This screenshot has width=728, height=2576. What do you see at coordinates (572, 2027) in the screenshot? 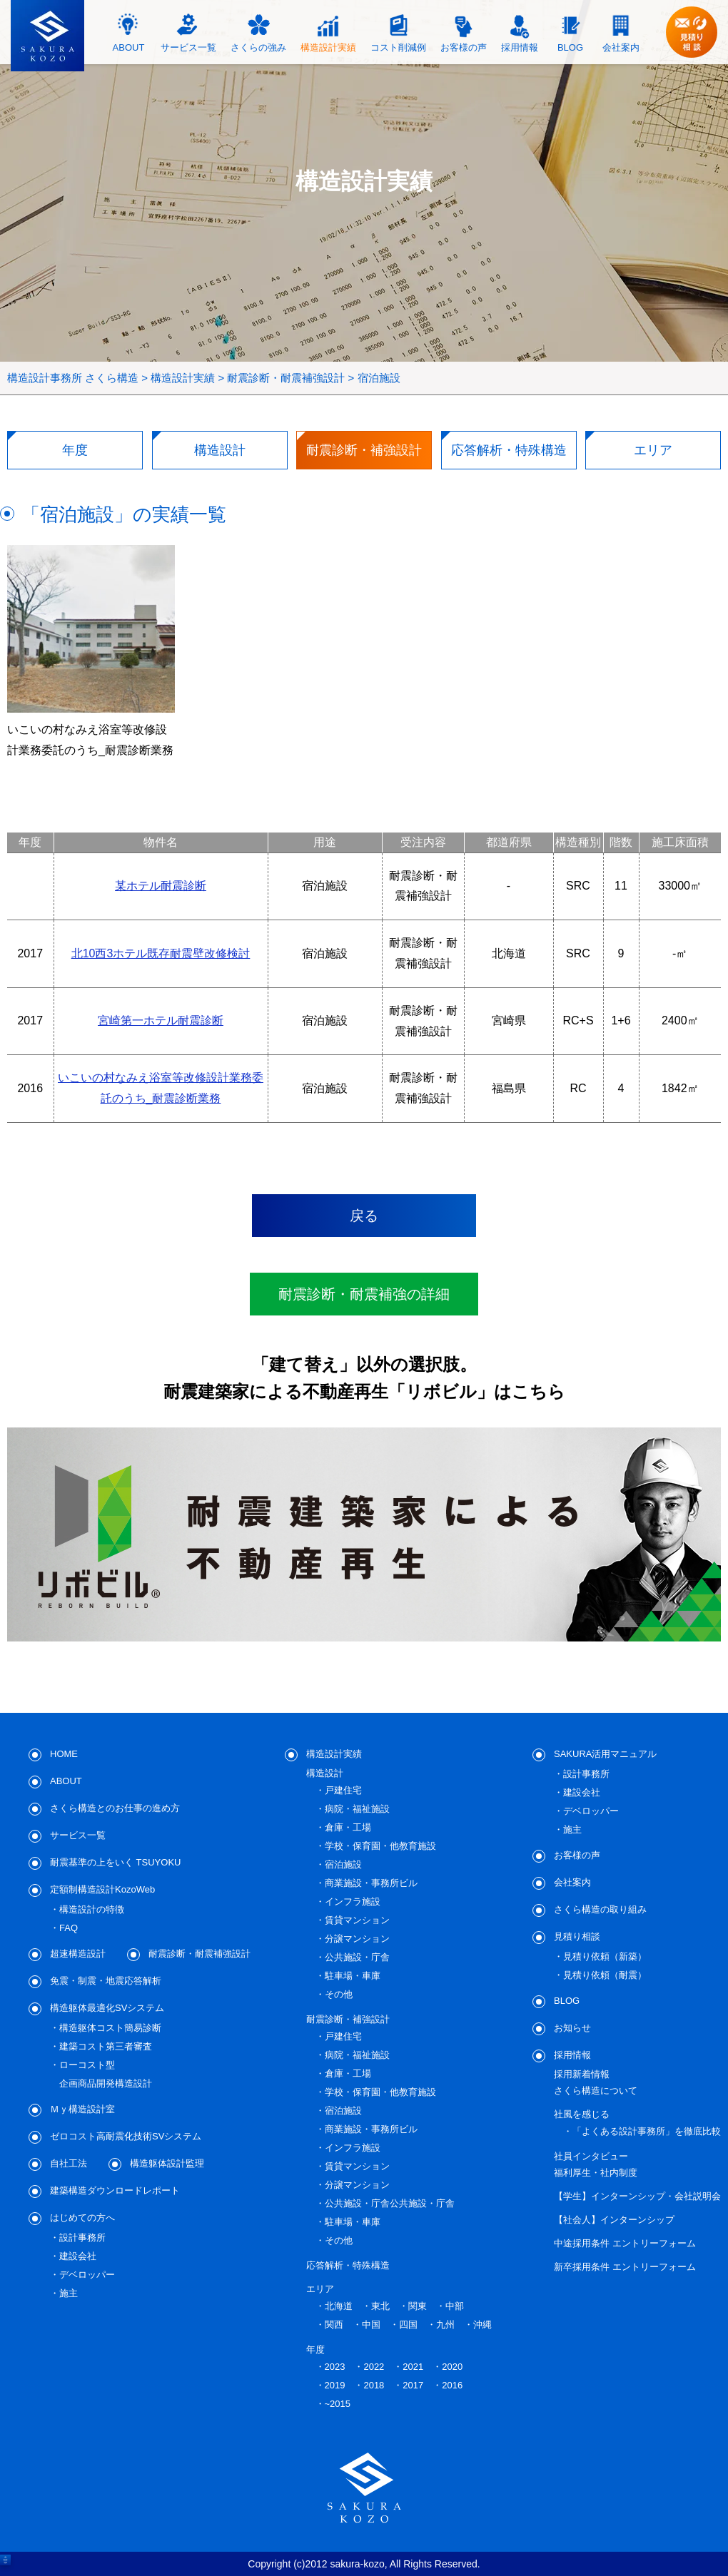
I see `お知らせ` at bounding box center [572, 2027].